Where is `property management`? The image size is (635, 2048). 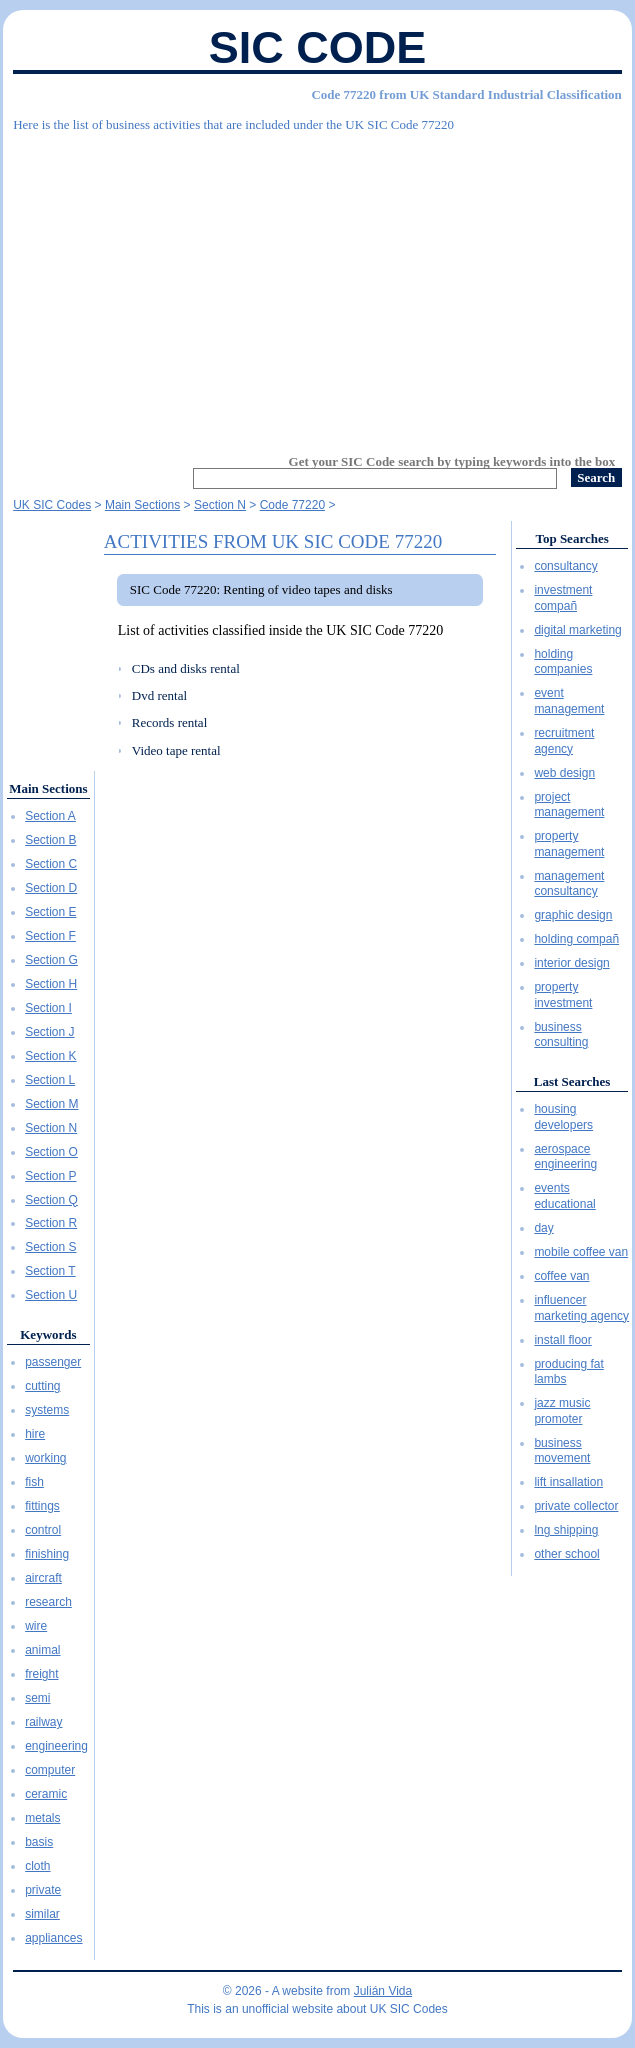 property management is located at coordinates (569, 844).